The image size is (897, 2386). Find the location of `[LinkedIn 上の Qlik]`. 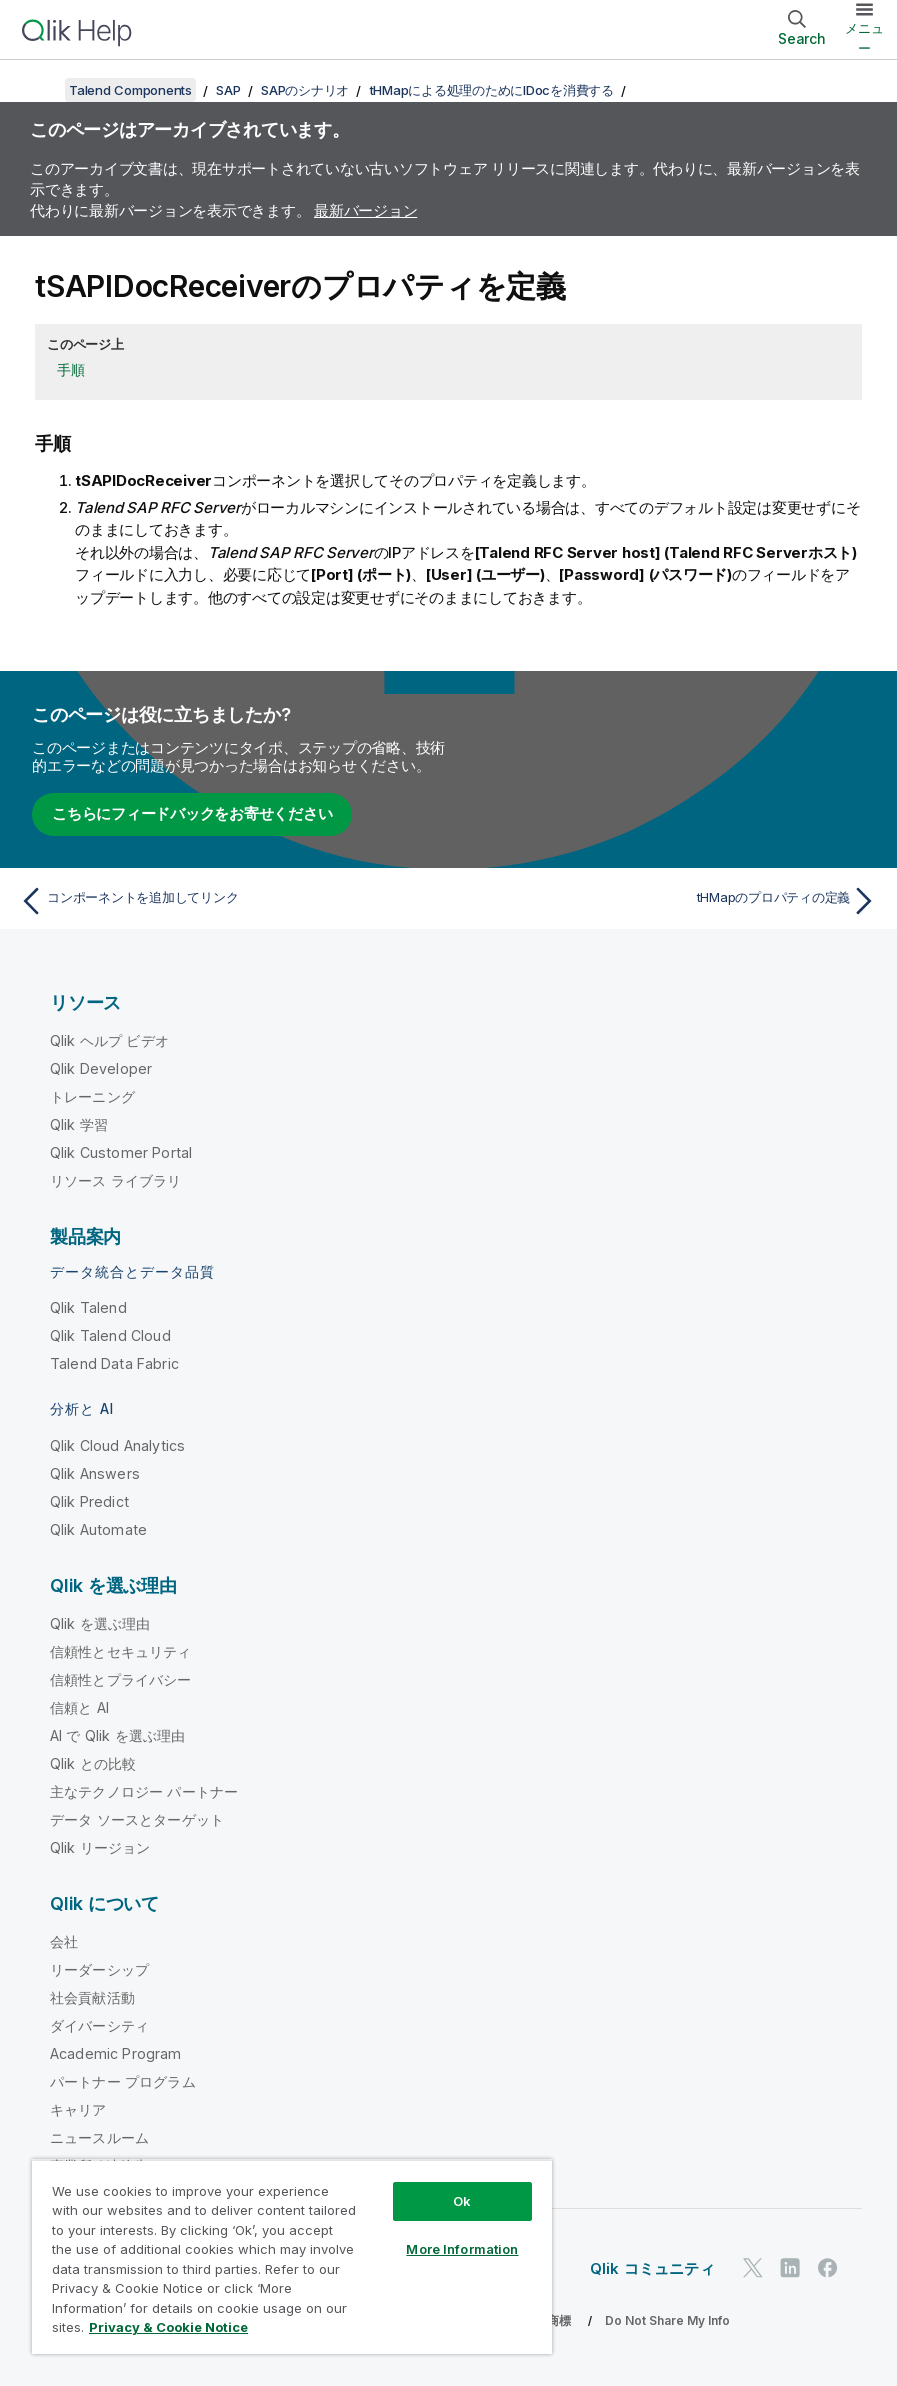

[LinkedIn 上の Qlik] is located at coordinates (790, 2267).